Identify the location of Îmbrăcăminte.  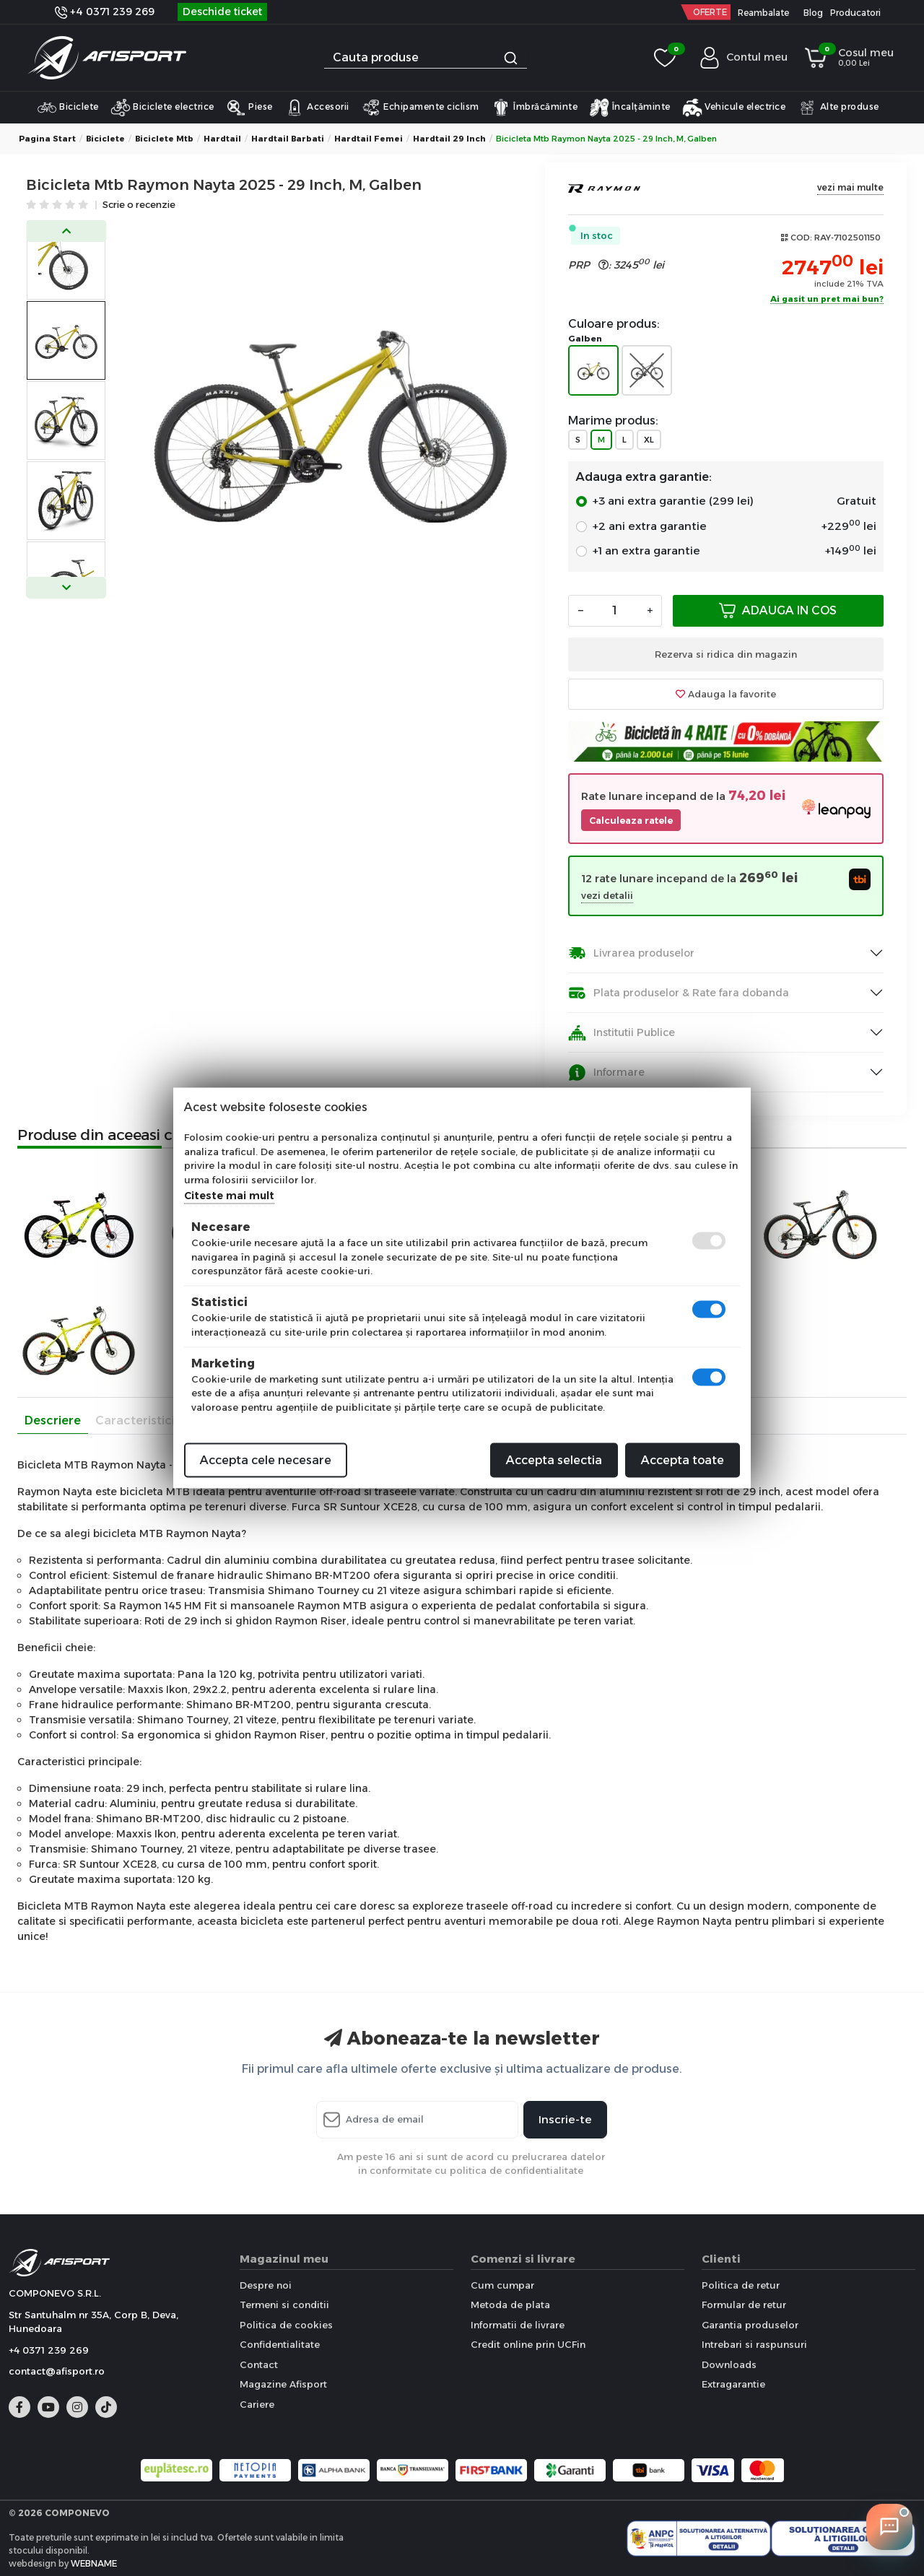
(534, 107).